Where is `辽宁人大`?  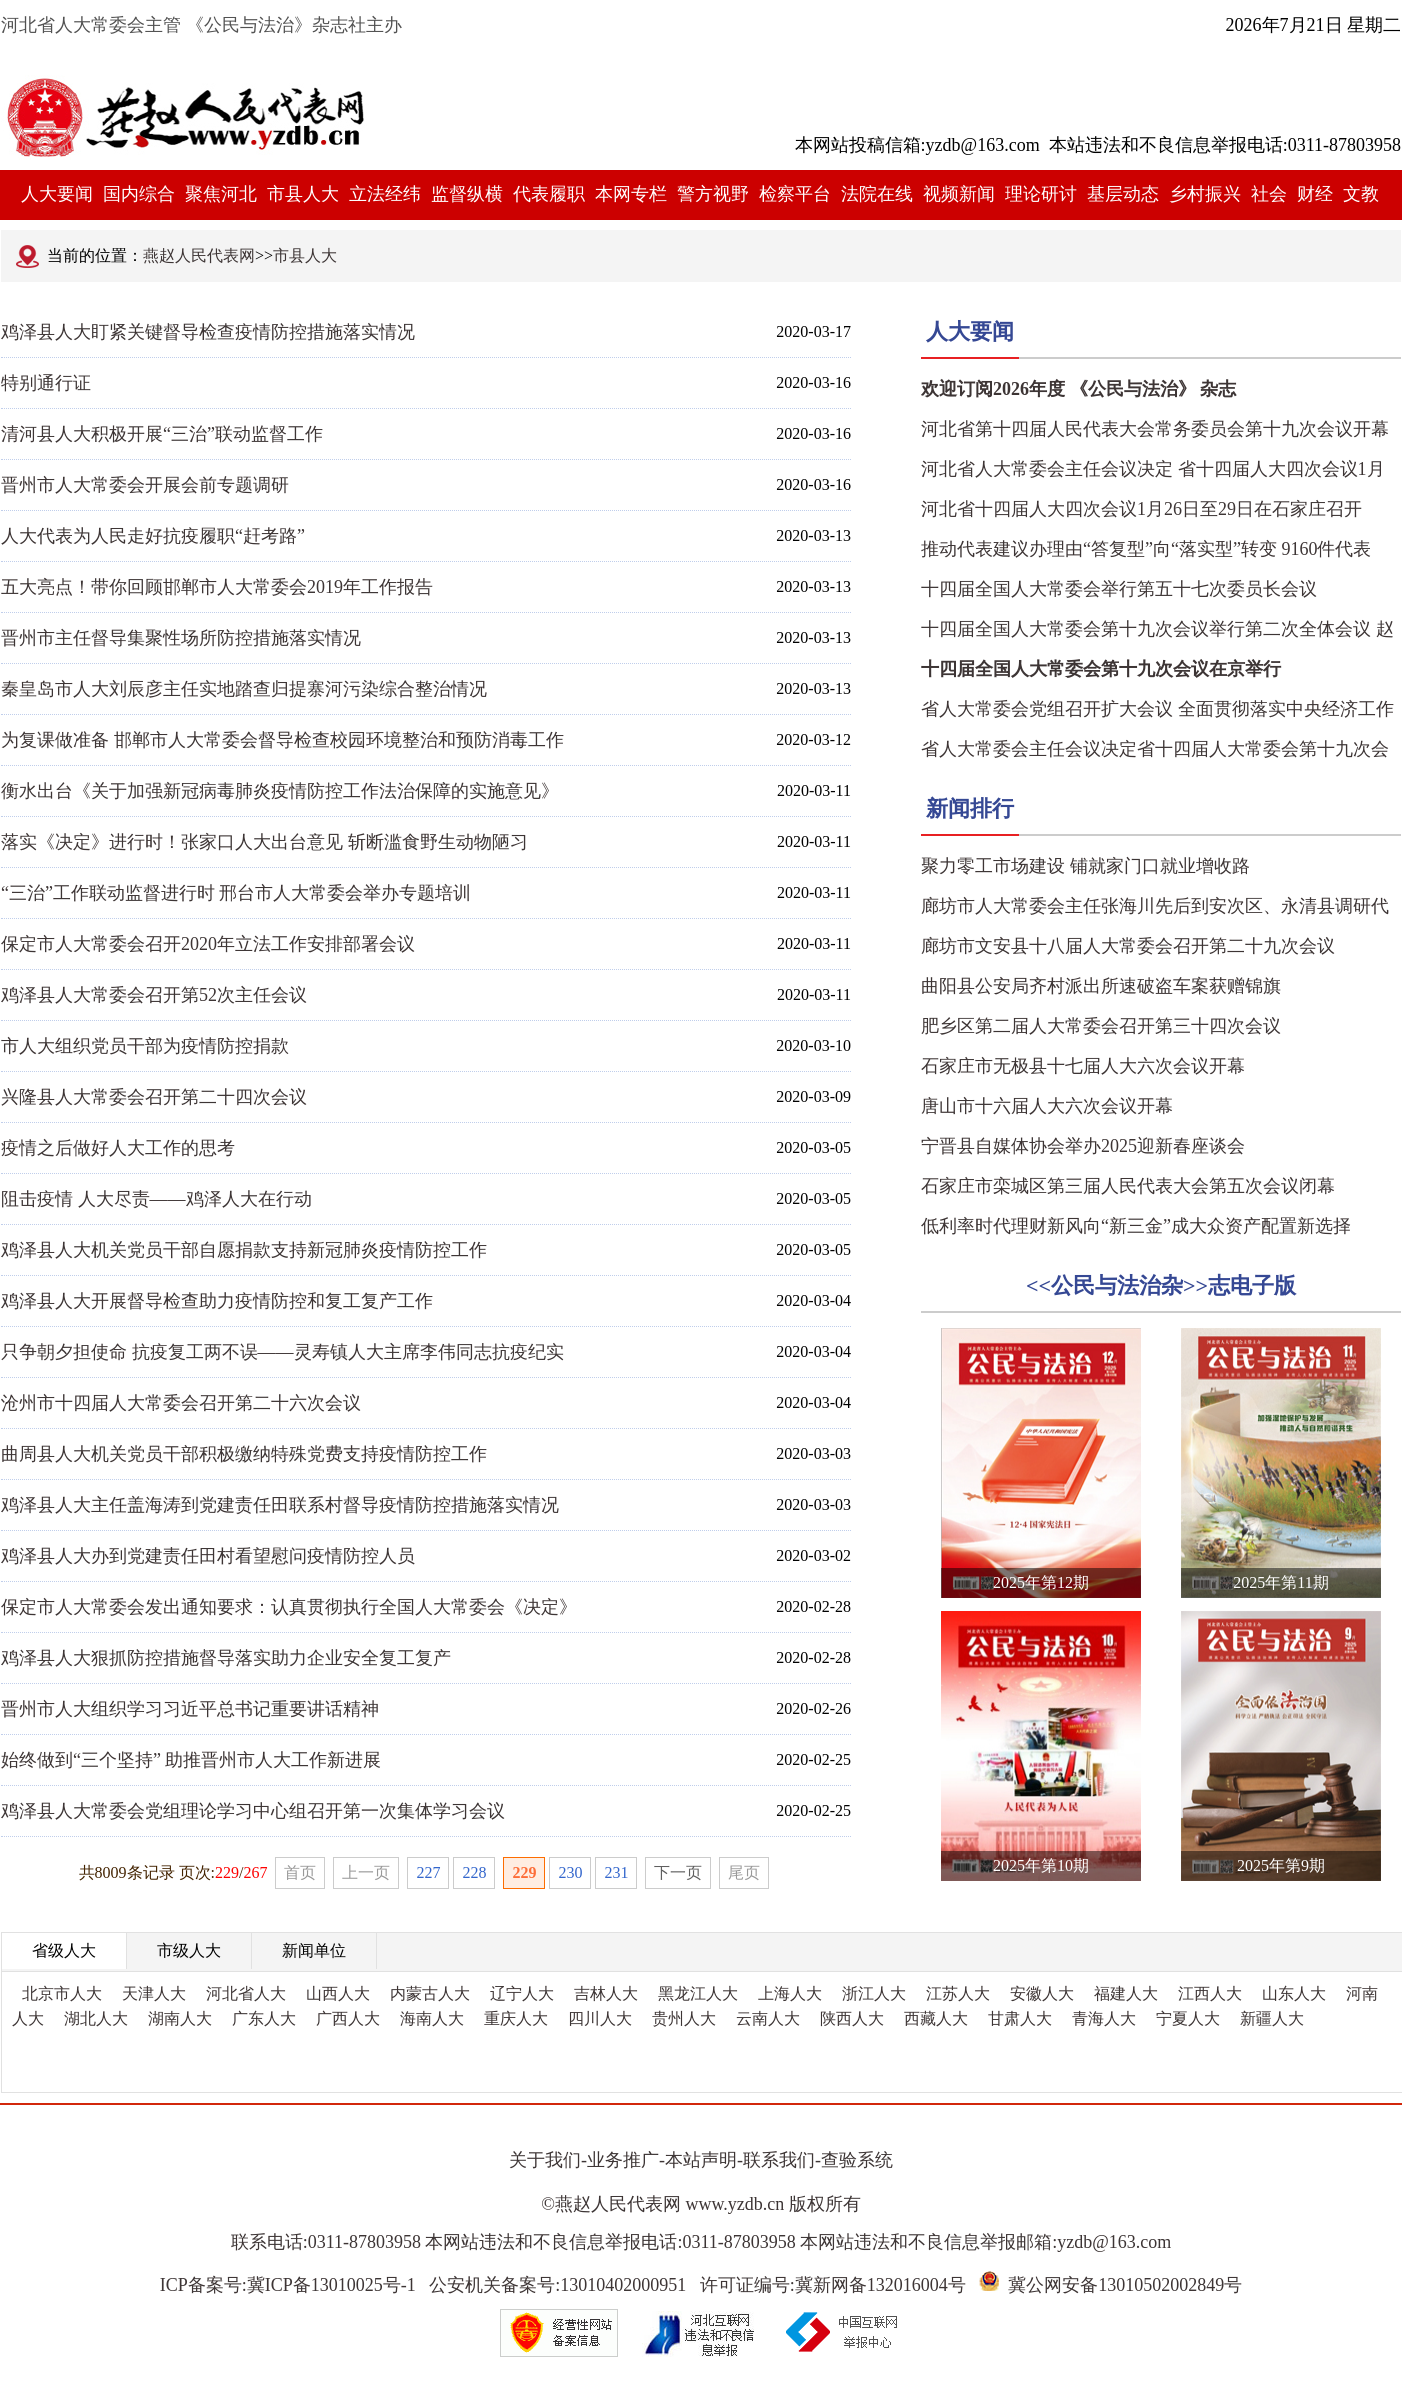 辽宁人大 is located at coordinates (522, 1993).